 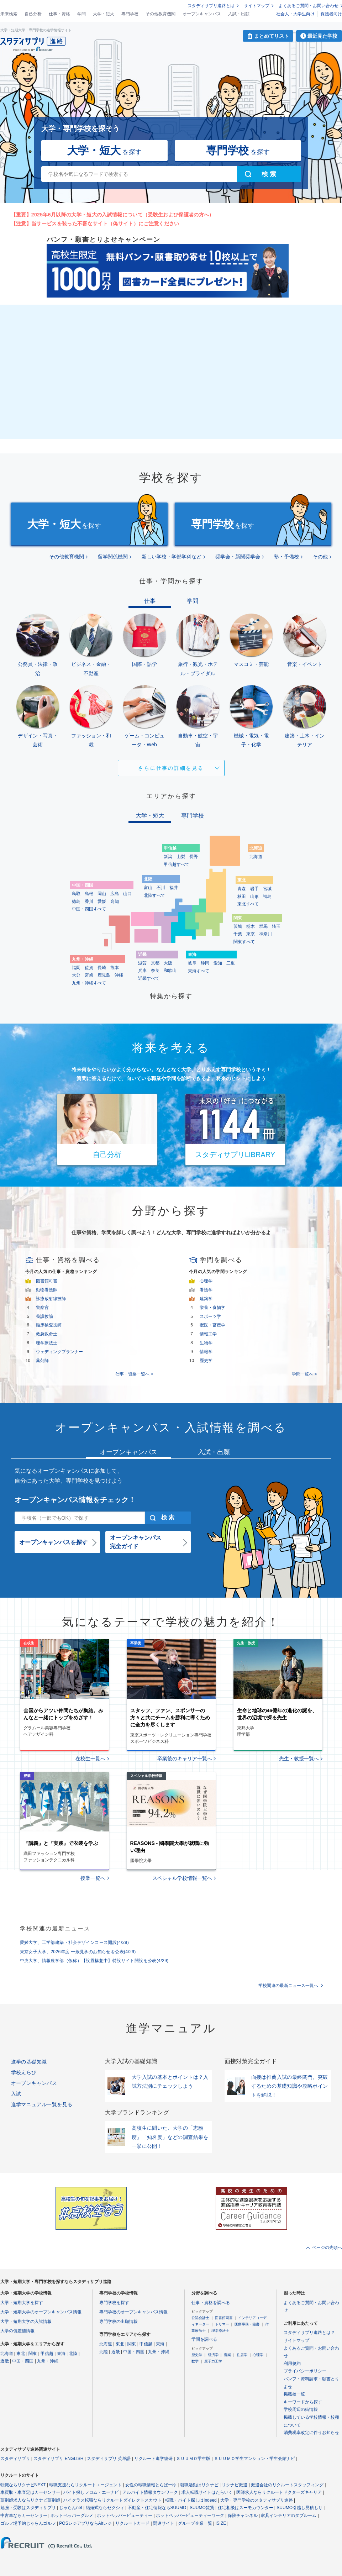 I want to click on 社会人・大学生向け, so click(x=295, y=13).